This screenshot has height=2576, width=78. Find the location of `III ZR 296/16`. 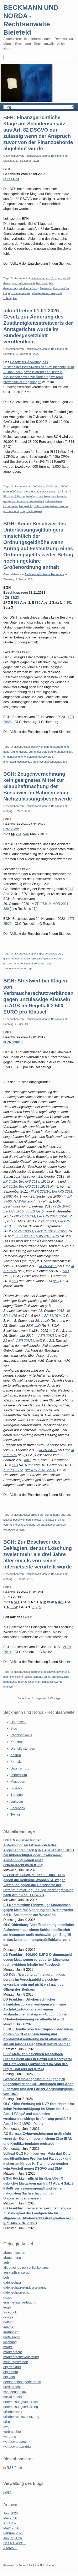

III ZR 296/16 is located at coordinates (13, 1042).